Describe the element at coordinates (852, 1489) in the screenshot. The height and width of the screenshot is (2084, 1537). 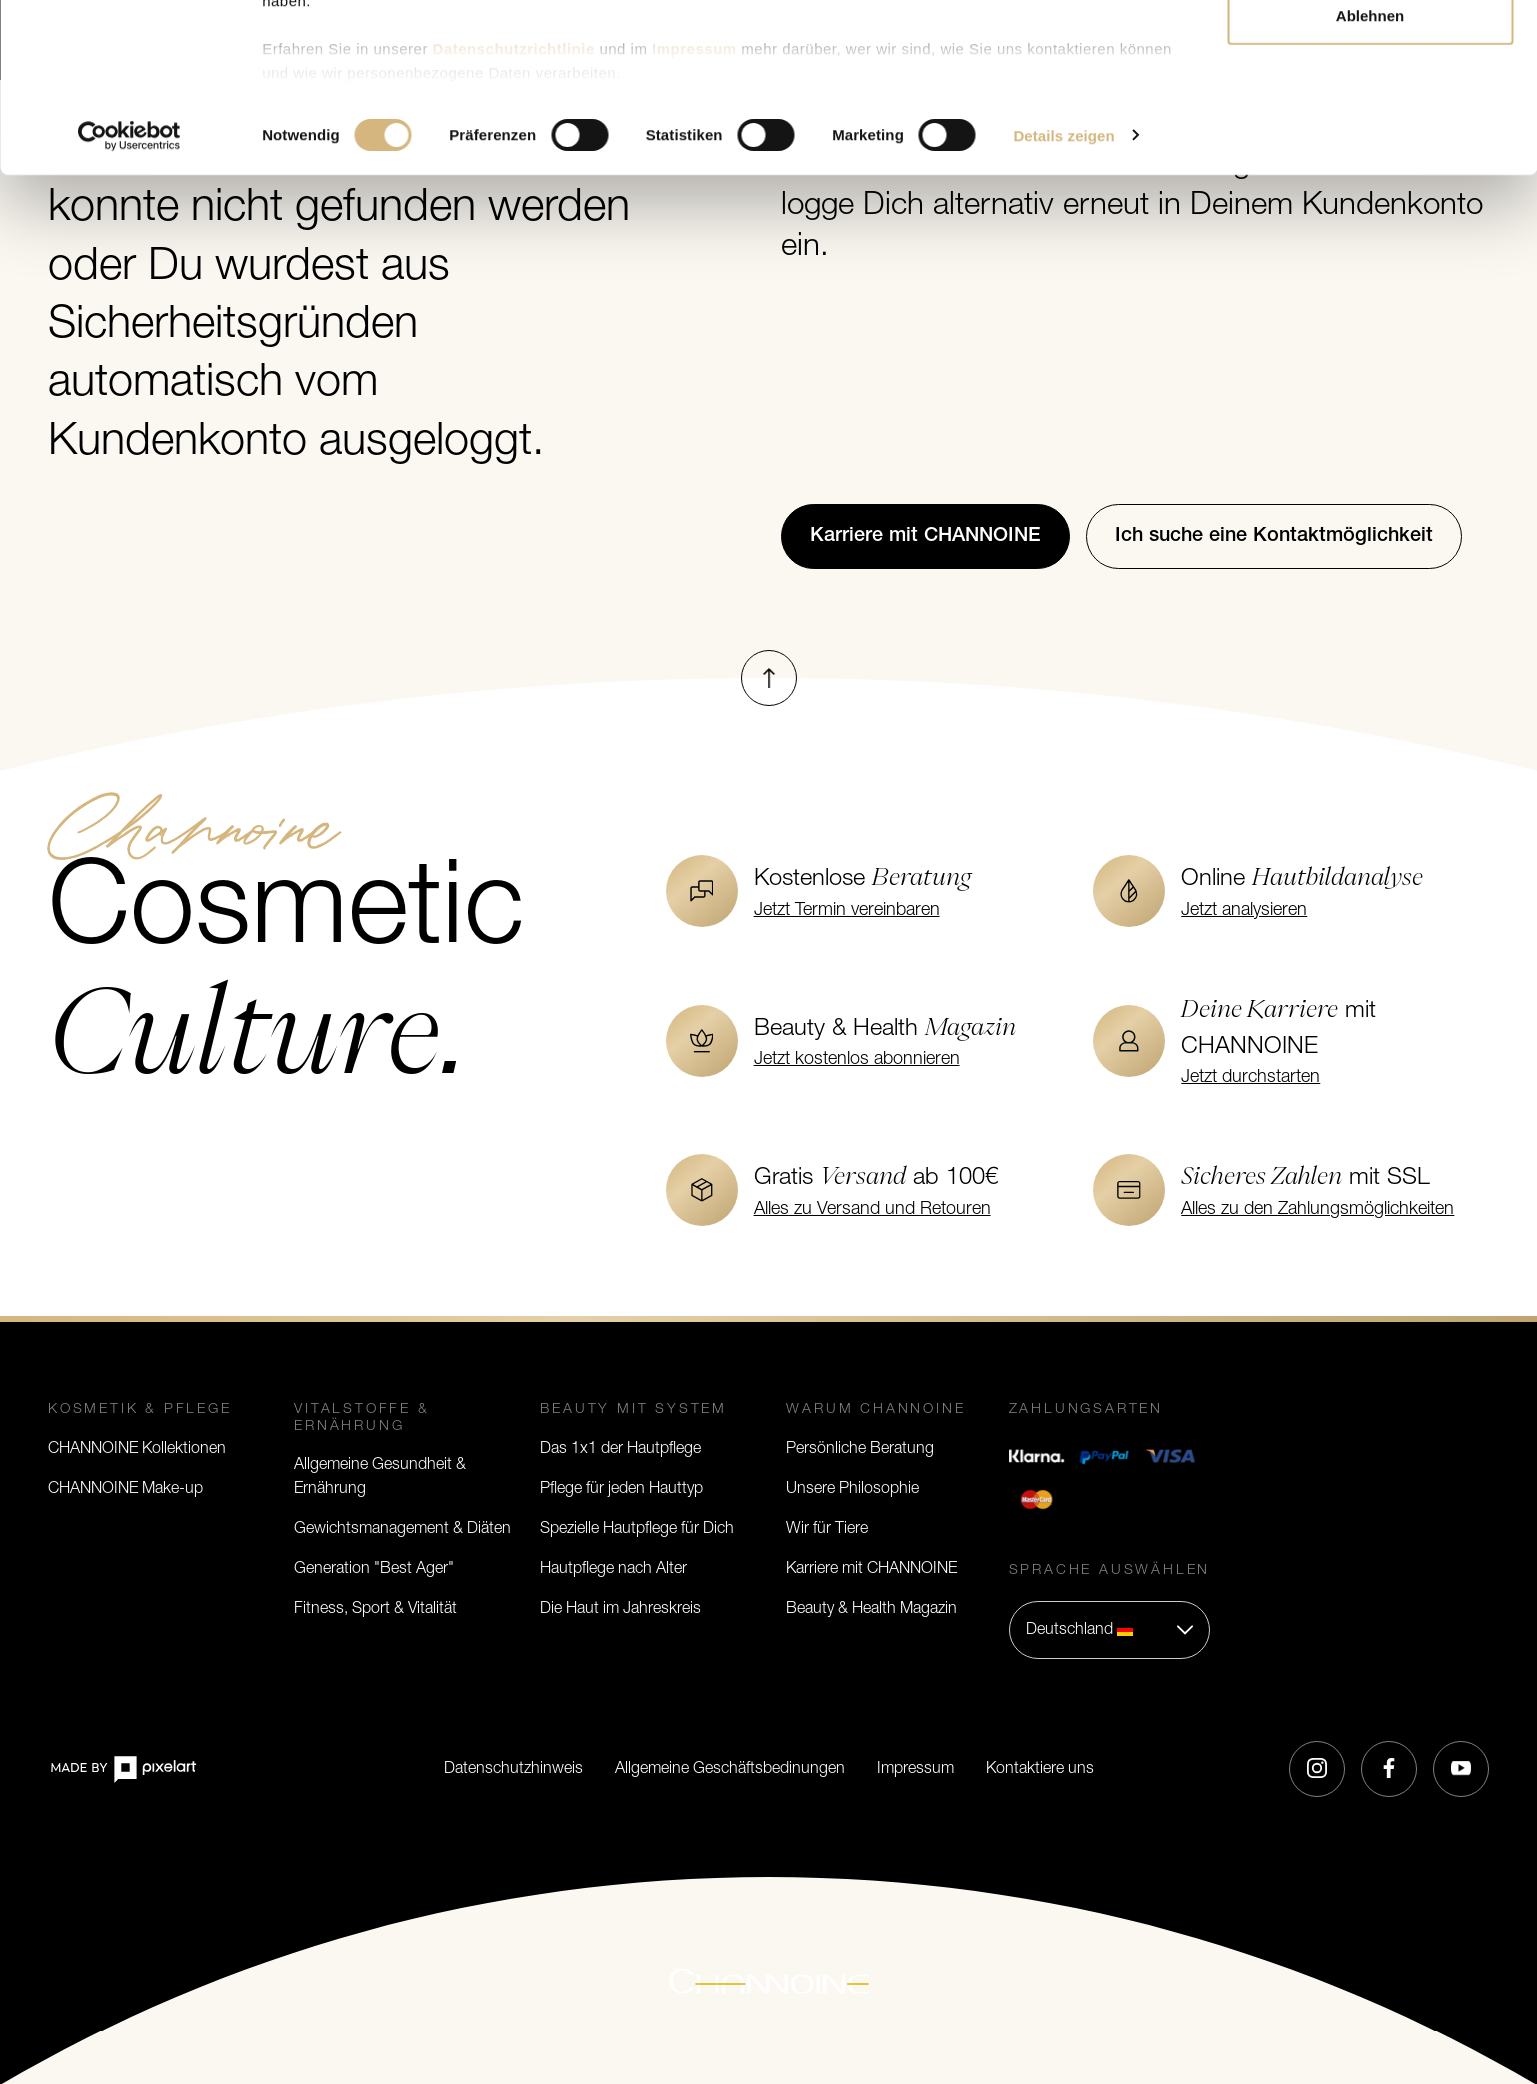
I see `Unsere Philosophie` at that location.